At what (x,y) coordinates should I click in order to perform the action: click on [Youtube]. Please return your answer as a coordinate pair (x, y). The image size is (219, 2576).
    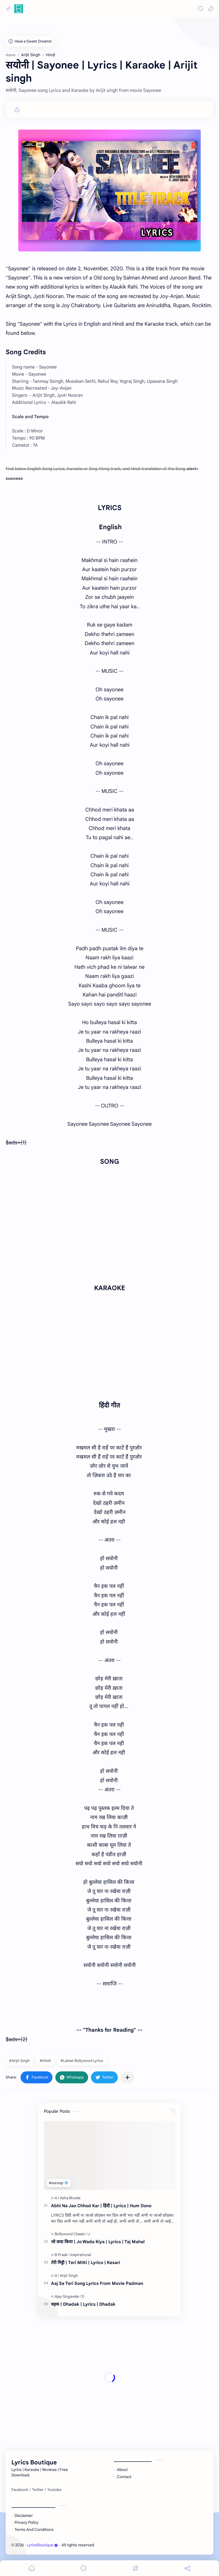
    Looking at the image, I should click on (54, 2490).